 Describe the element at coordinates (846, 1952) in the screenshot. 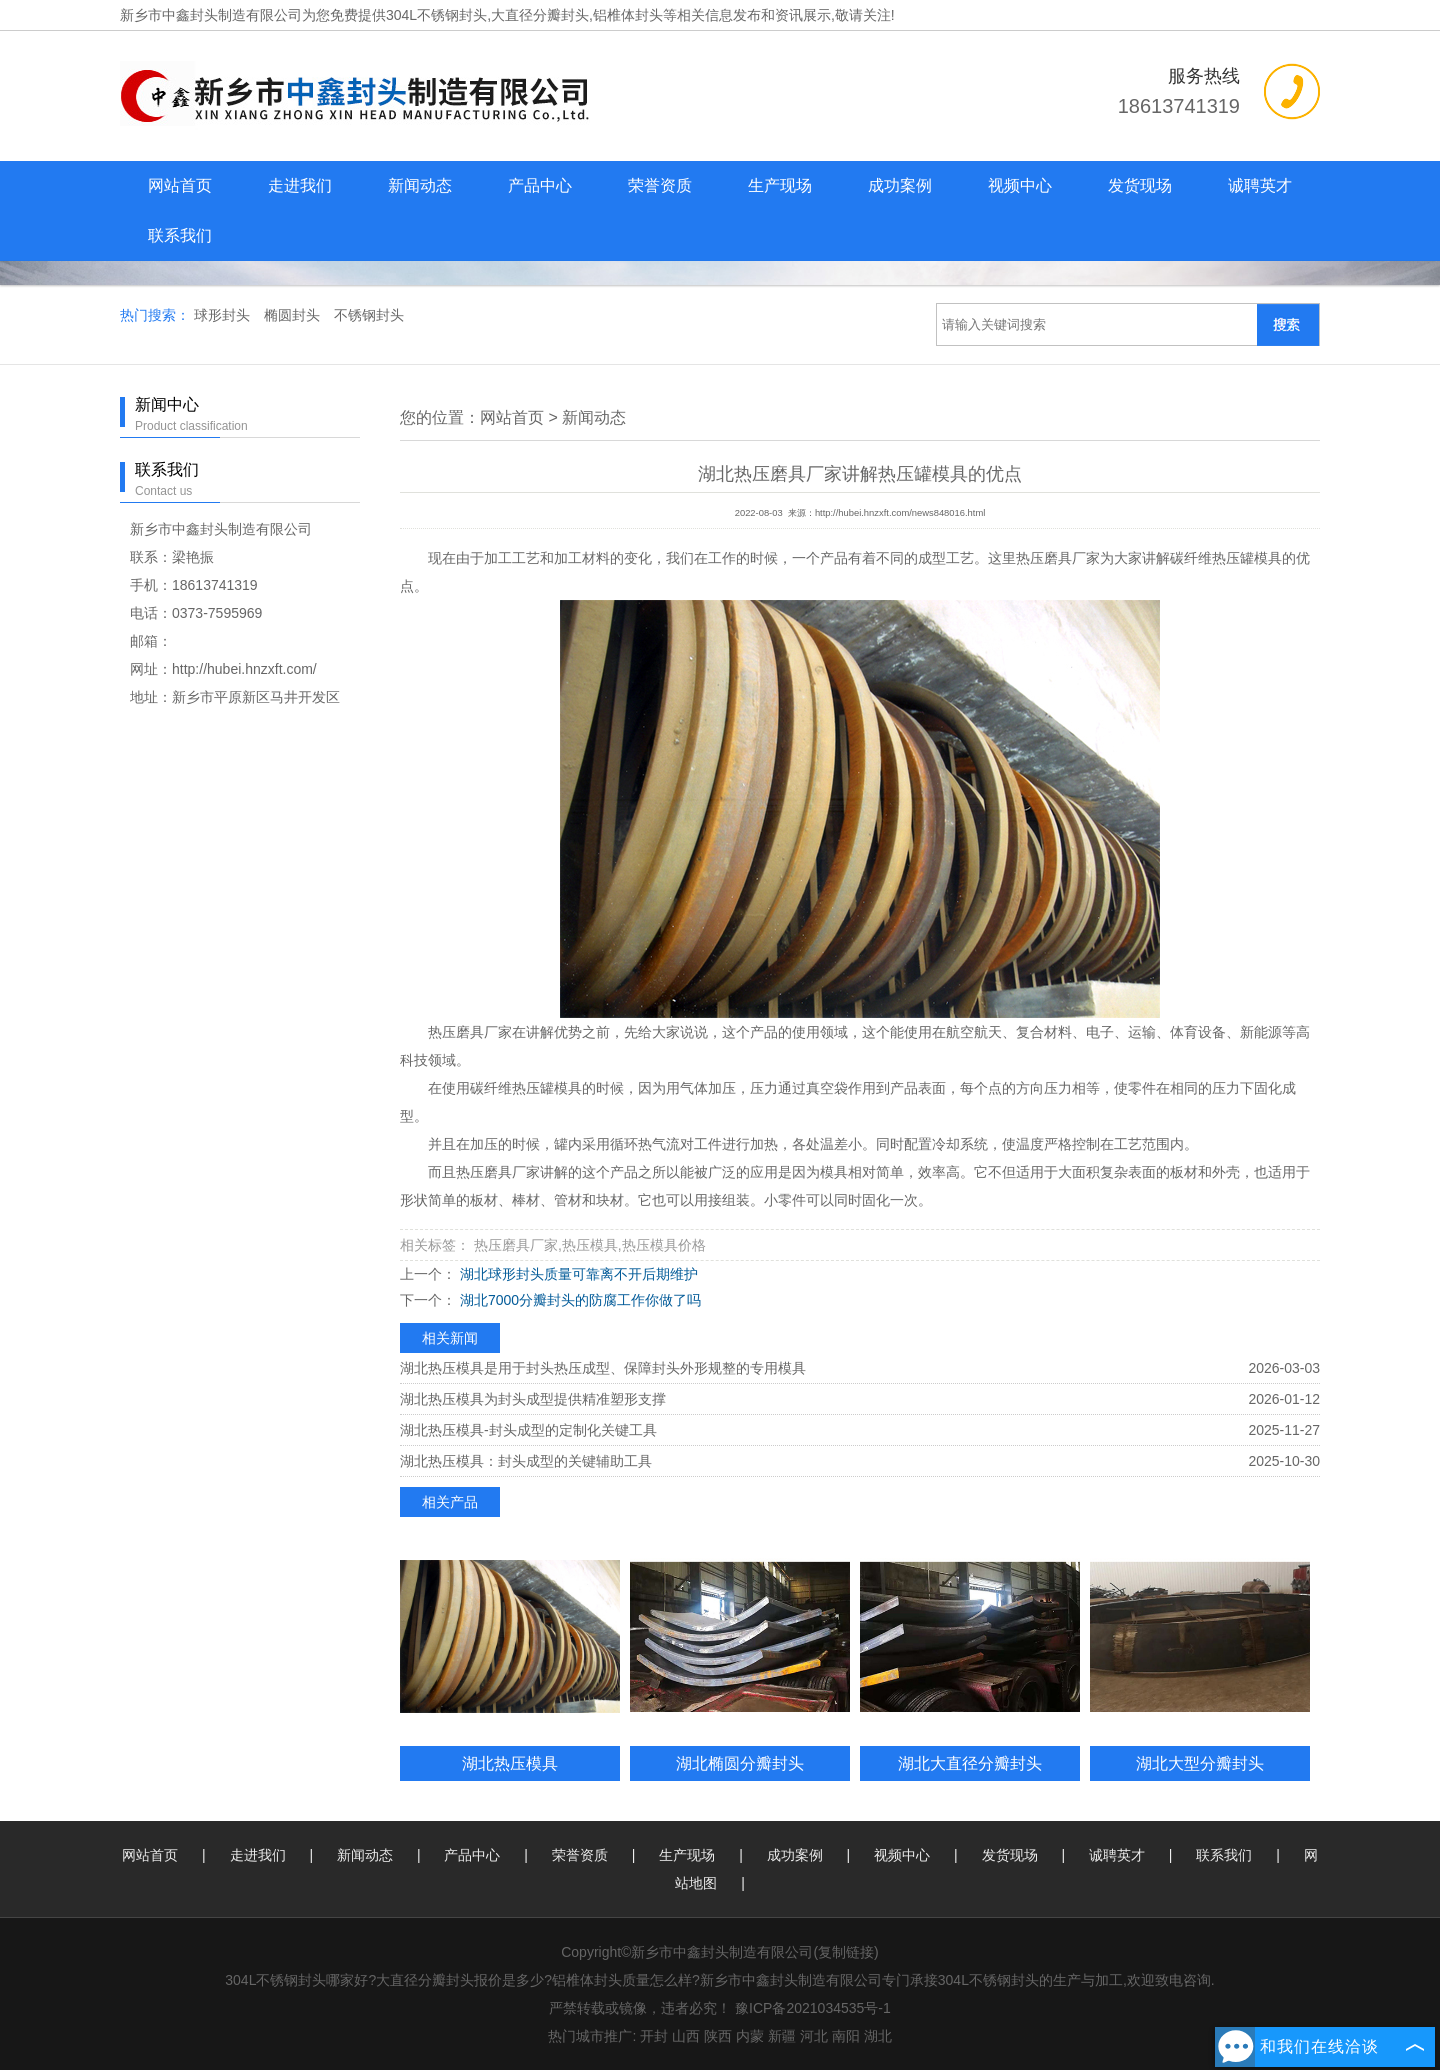

I see `复制链接` at that location.